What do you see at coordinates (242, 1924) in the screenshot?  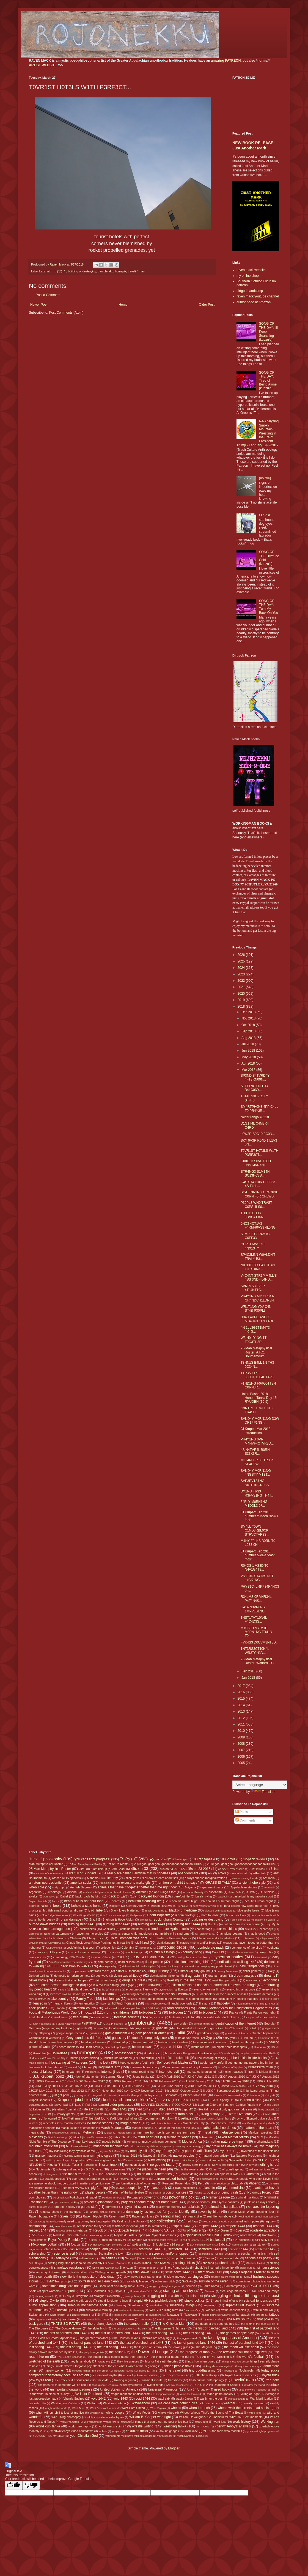 I see `button down shirts = noose` at bounding box center [242, 1924].